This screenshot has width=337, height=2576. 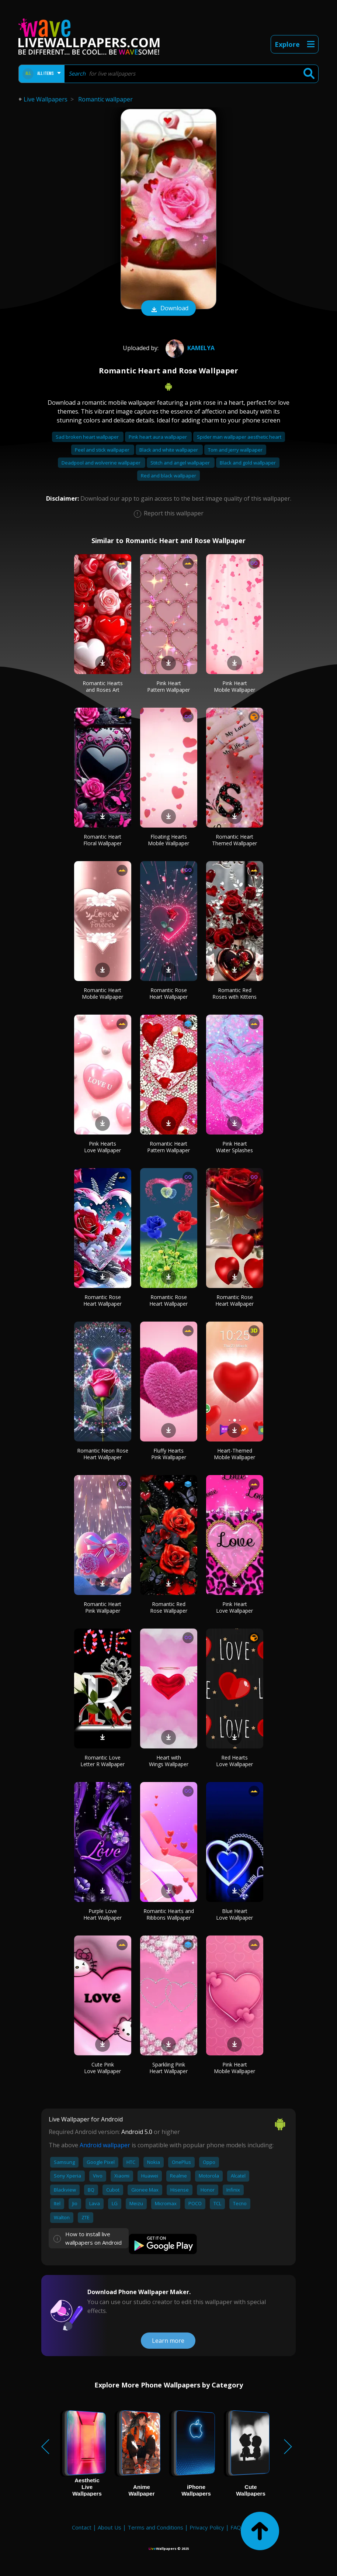 I want to click on Romantic Hearts and Ribbons Wallpaper, so click(x=168, y=1914).